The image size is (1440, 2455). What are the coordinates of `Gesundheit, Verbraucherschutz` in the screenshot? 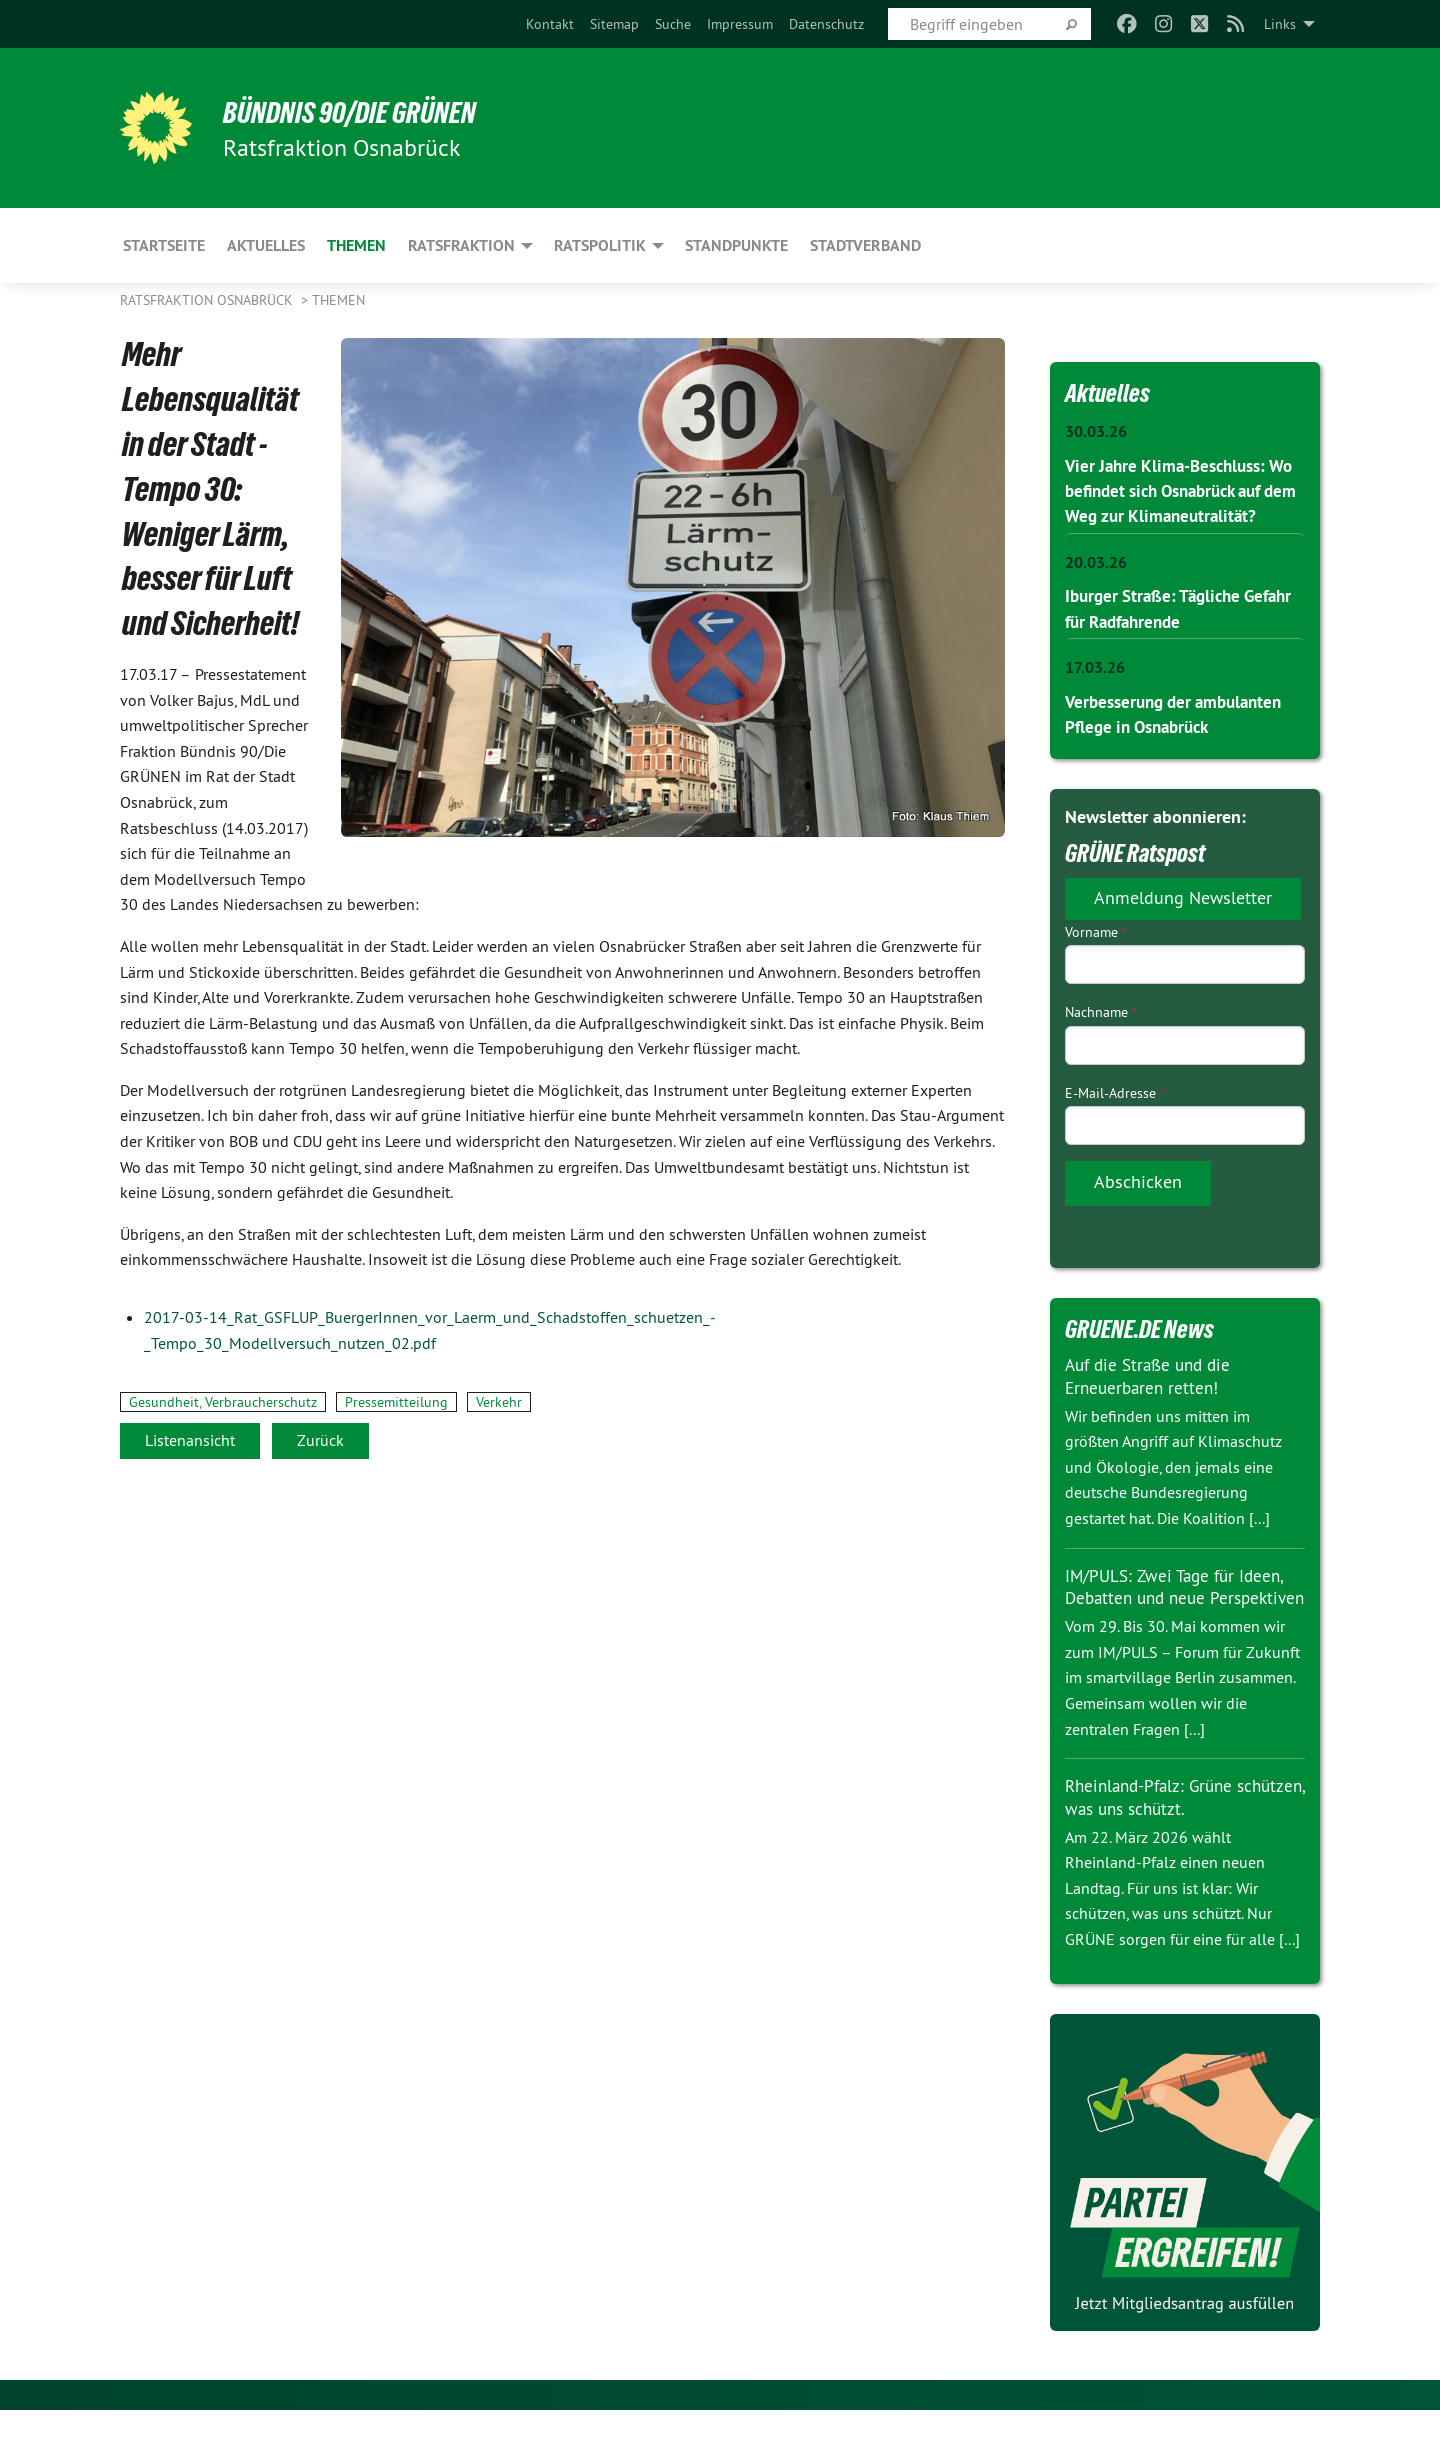 It's located at (223, 1402).